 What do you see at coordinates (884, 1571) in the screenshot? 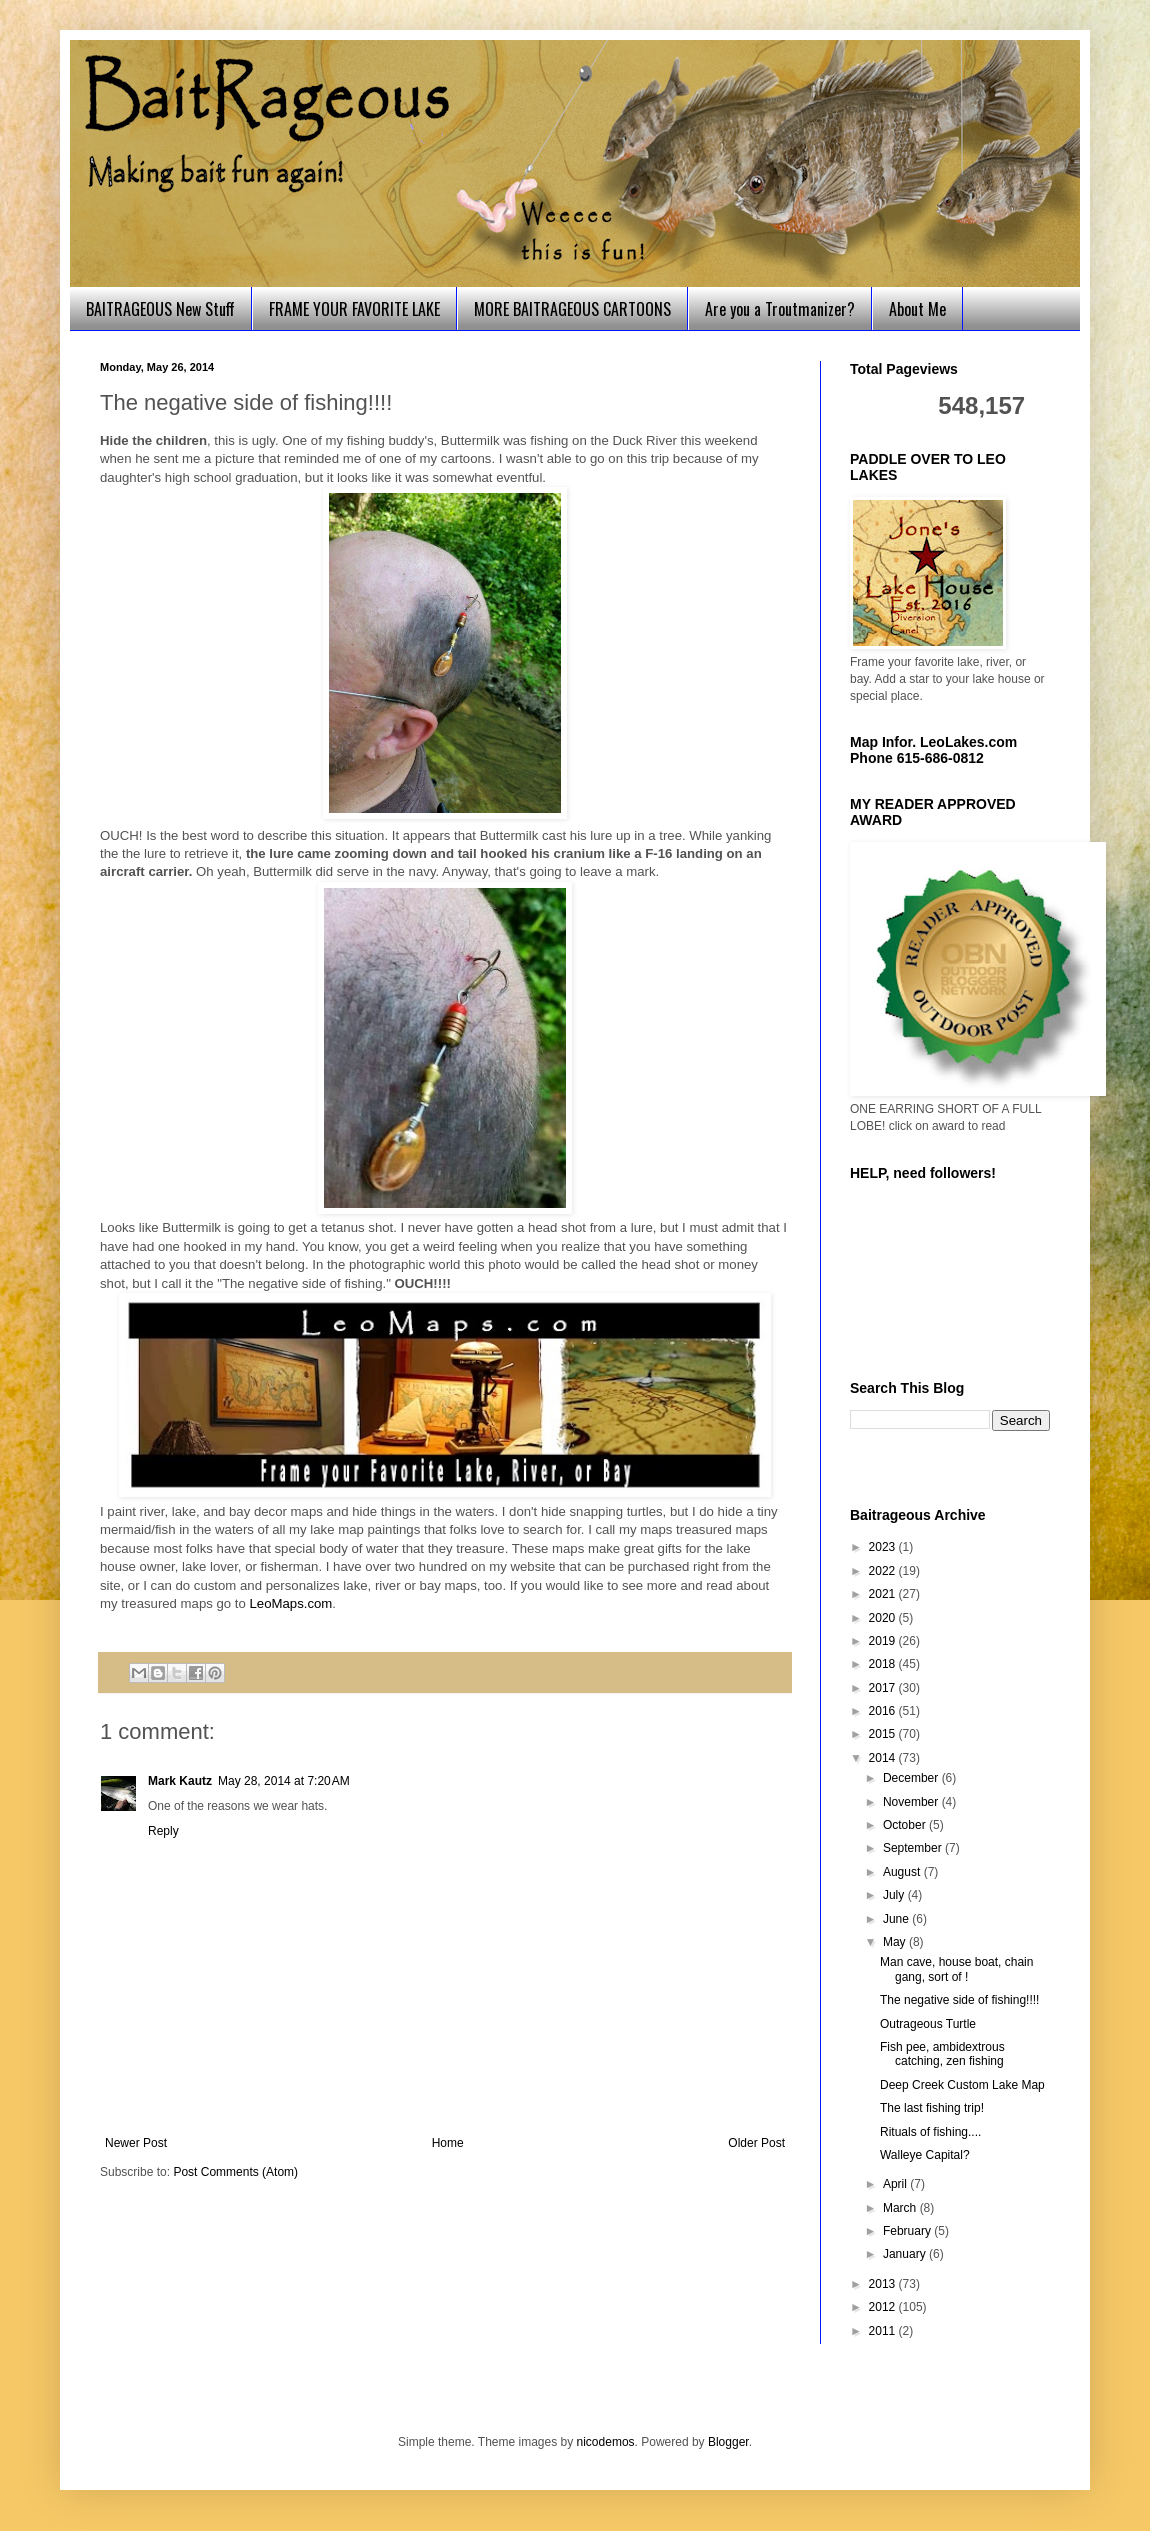
I see `2022` at bounding box center [884, 1571].